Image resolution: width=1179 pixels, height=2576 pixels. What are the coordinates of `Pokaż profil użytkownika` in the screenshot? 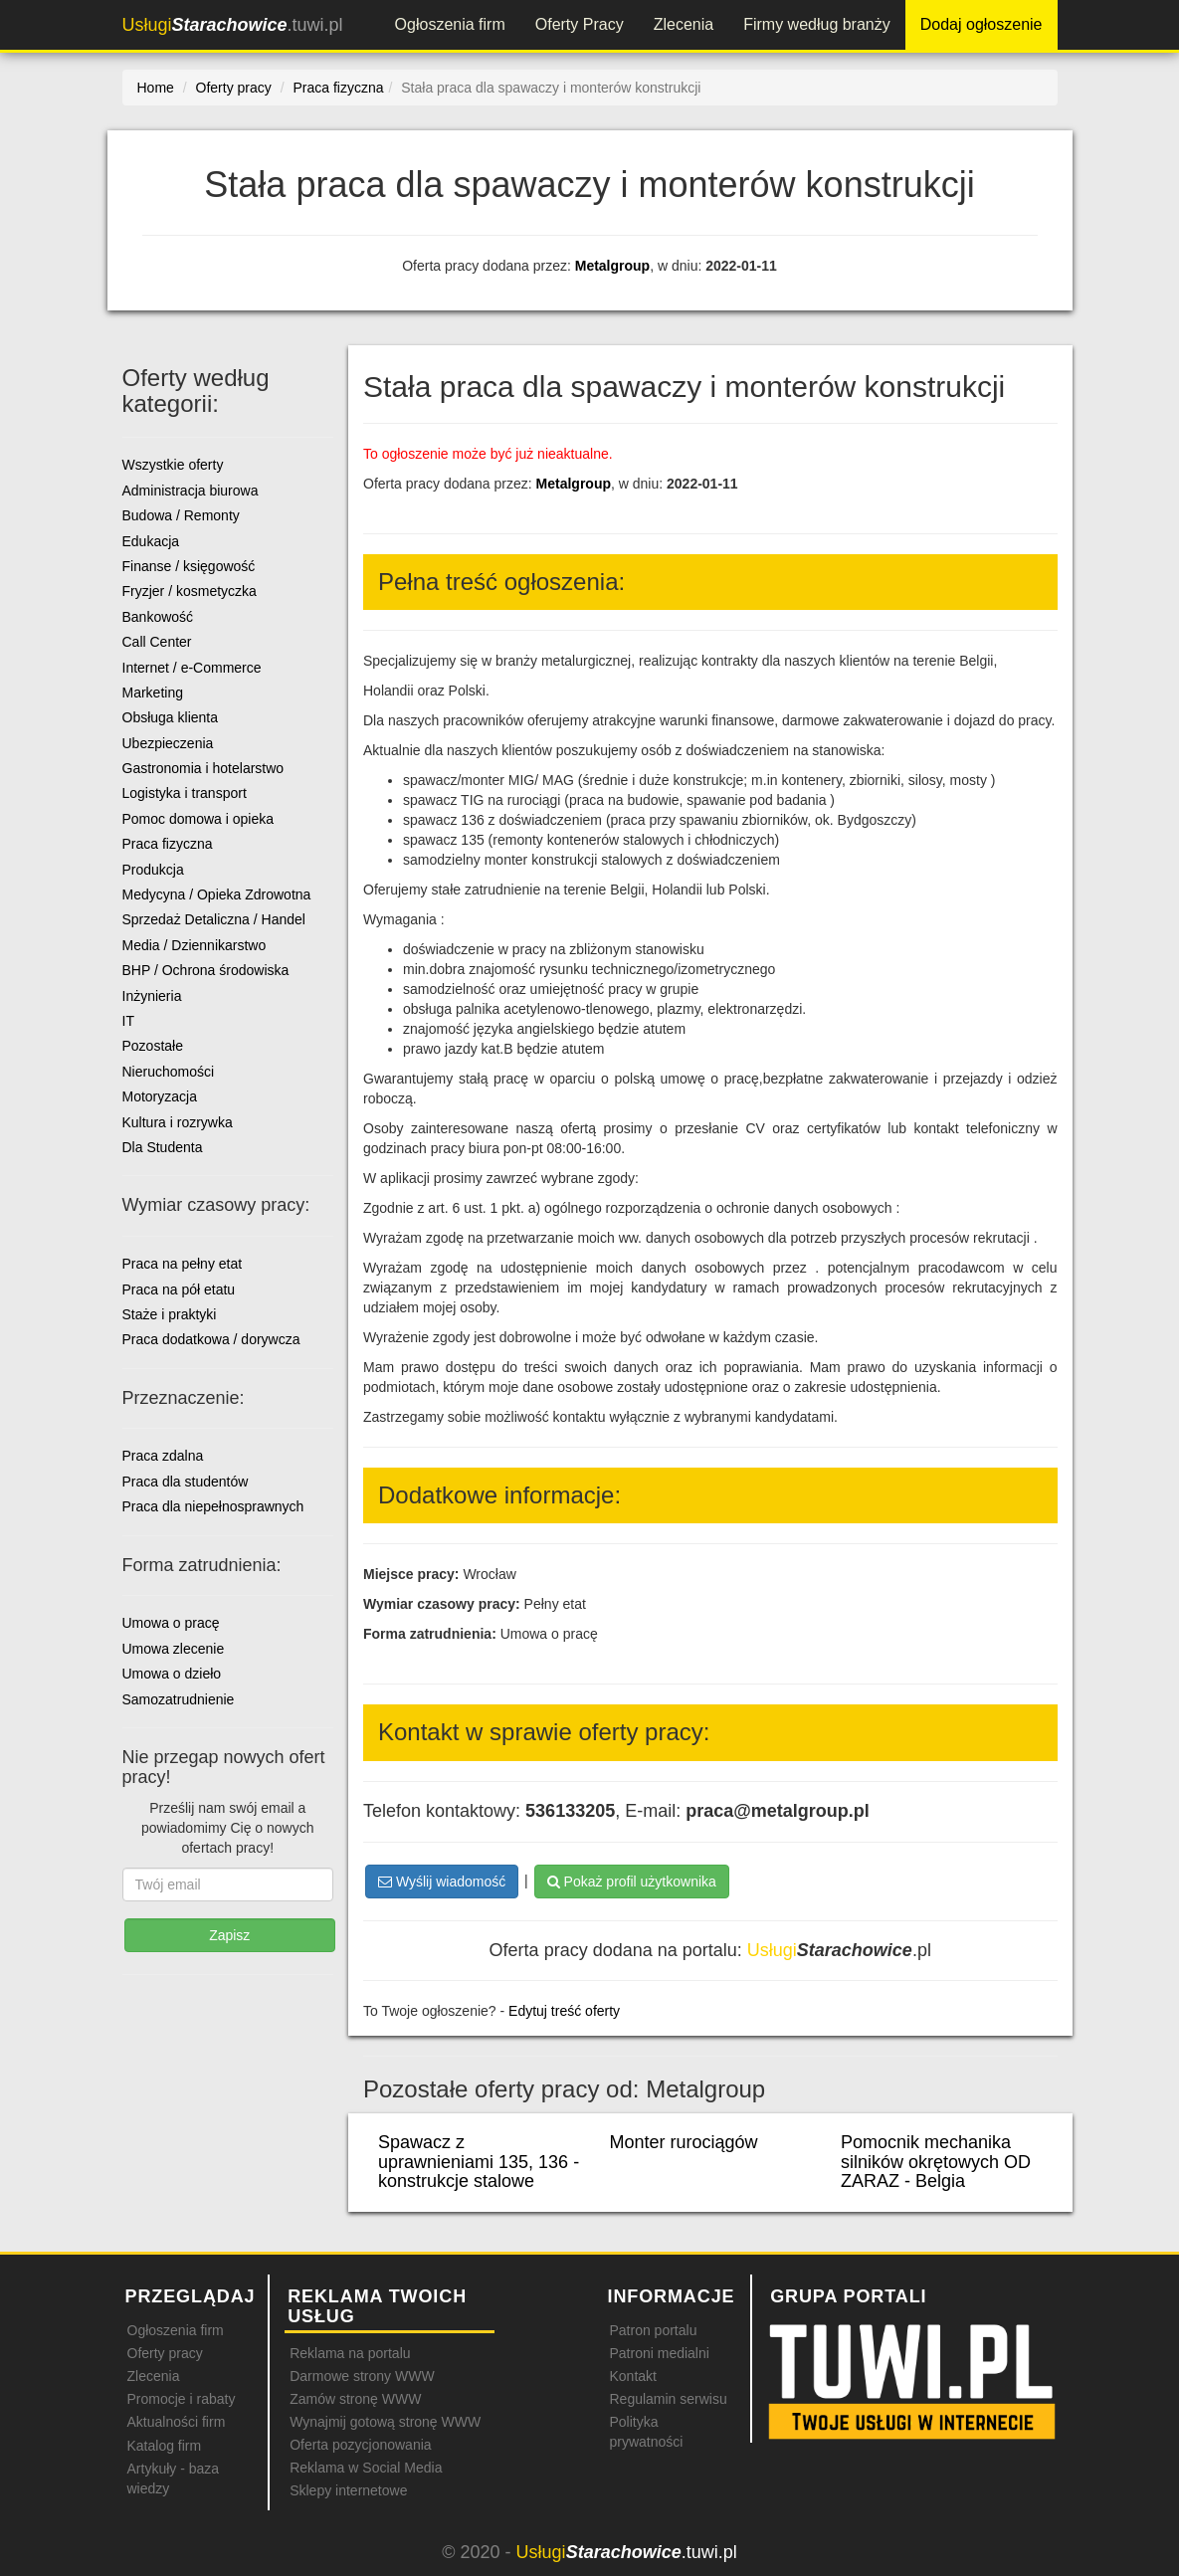 It's located at (631, 1881).